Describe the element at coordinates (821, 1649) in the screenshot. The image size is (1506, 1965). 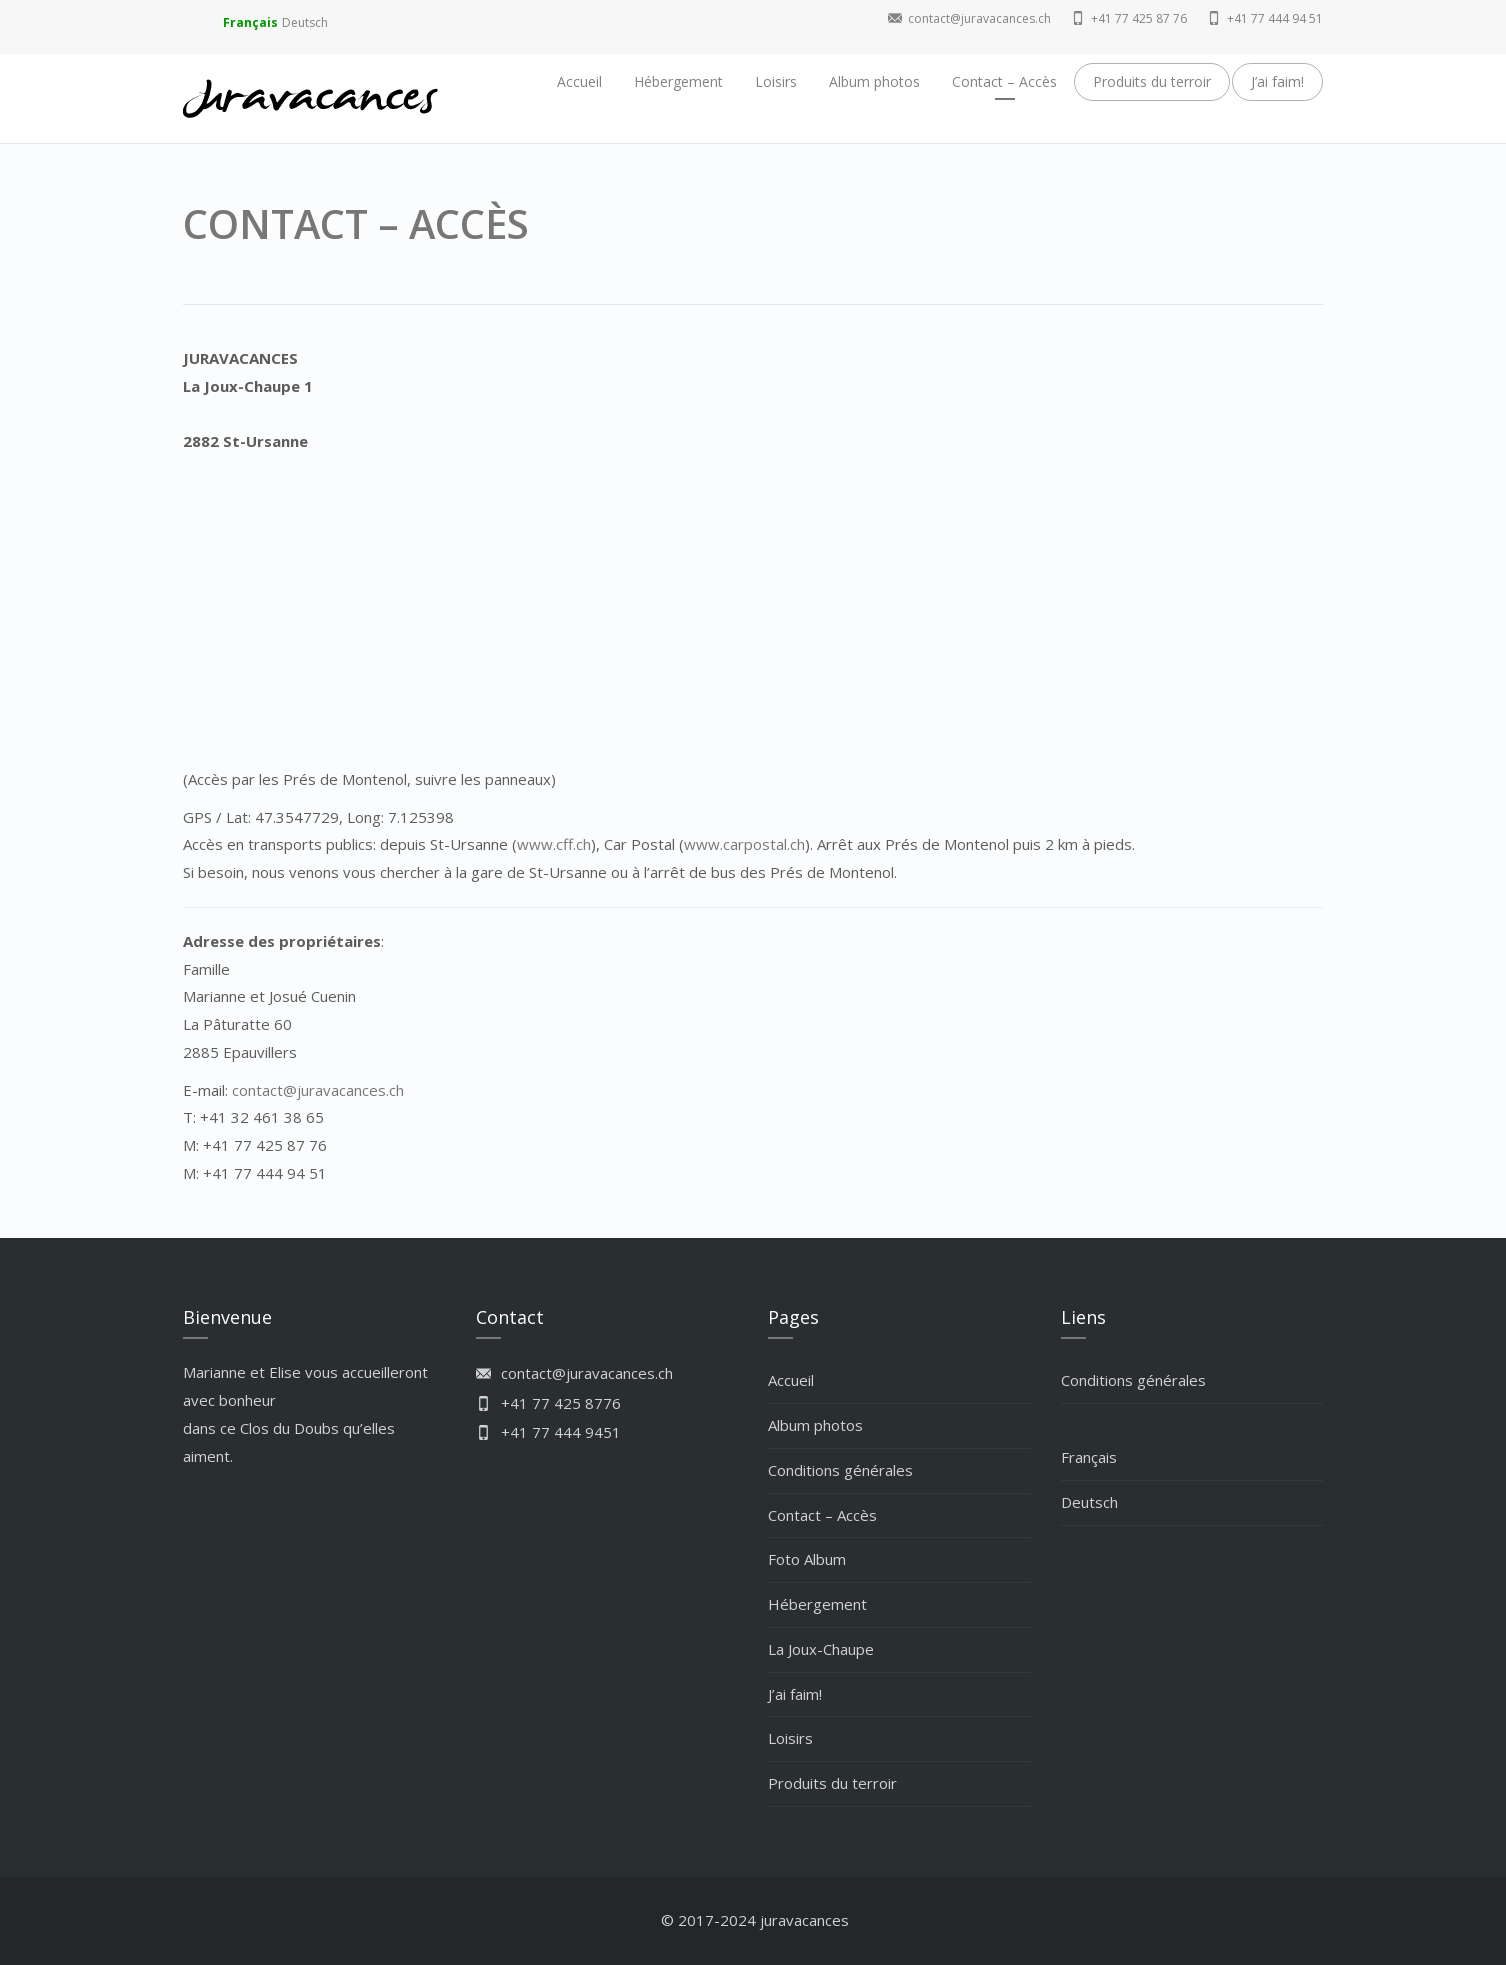
I see `La Joux-Chaupe` at that location.